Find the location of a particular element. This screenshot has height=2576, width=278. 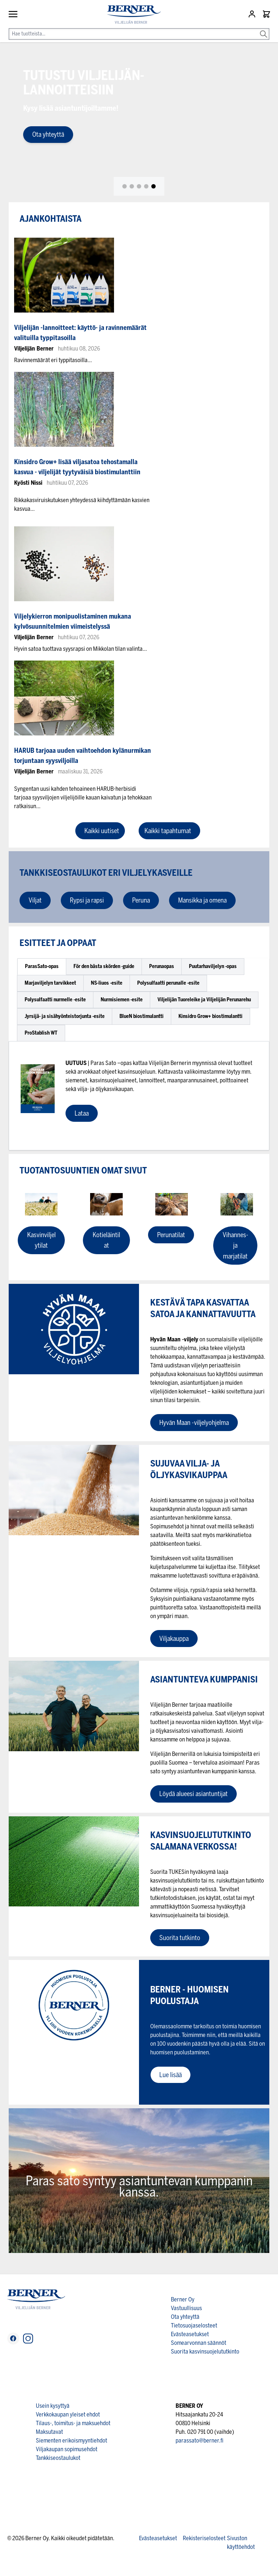

Somearvonnan säännöt is located at coordinates (198, 2342).